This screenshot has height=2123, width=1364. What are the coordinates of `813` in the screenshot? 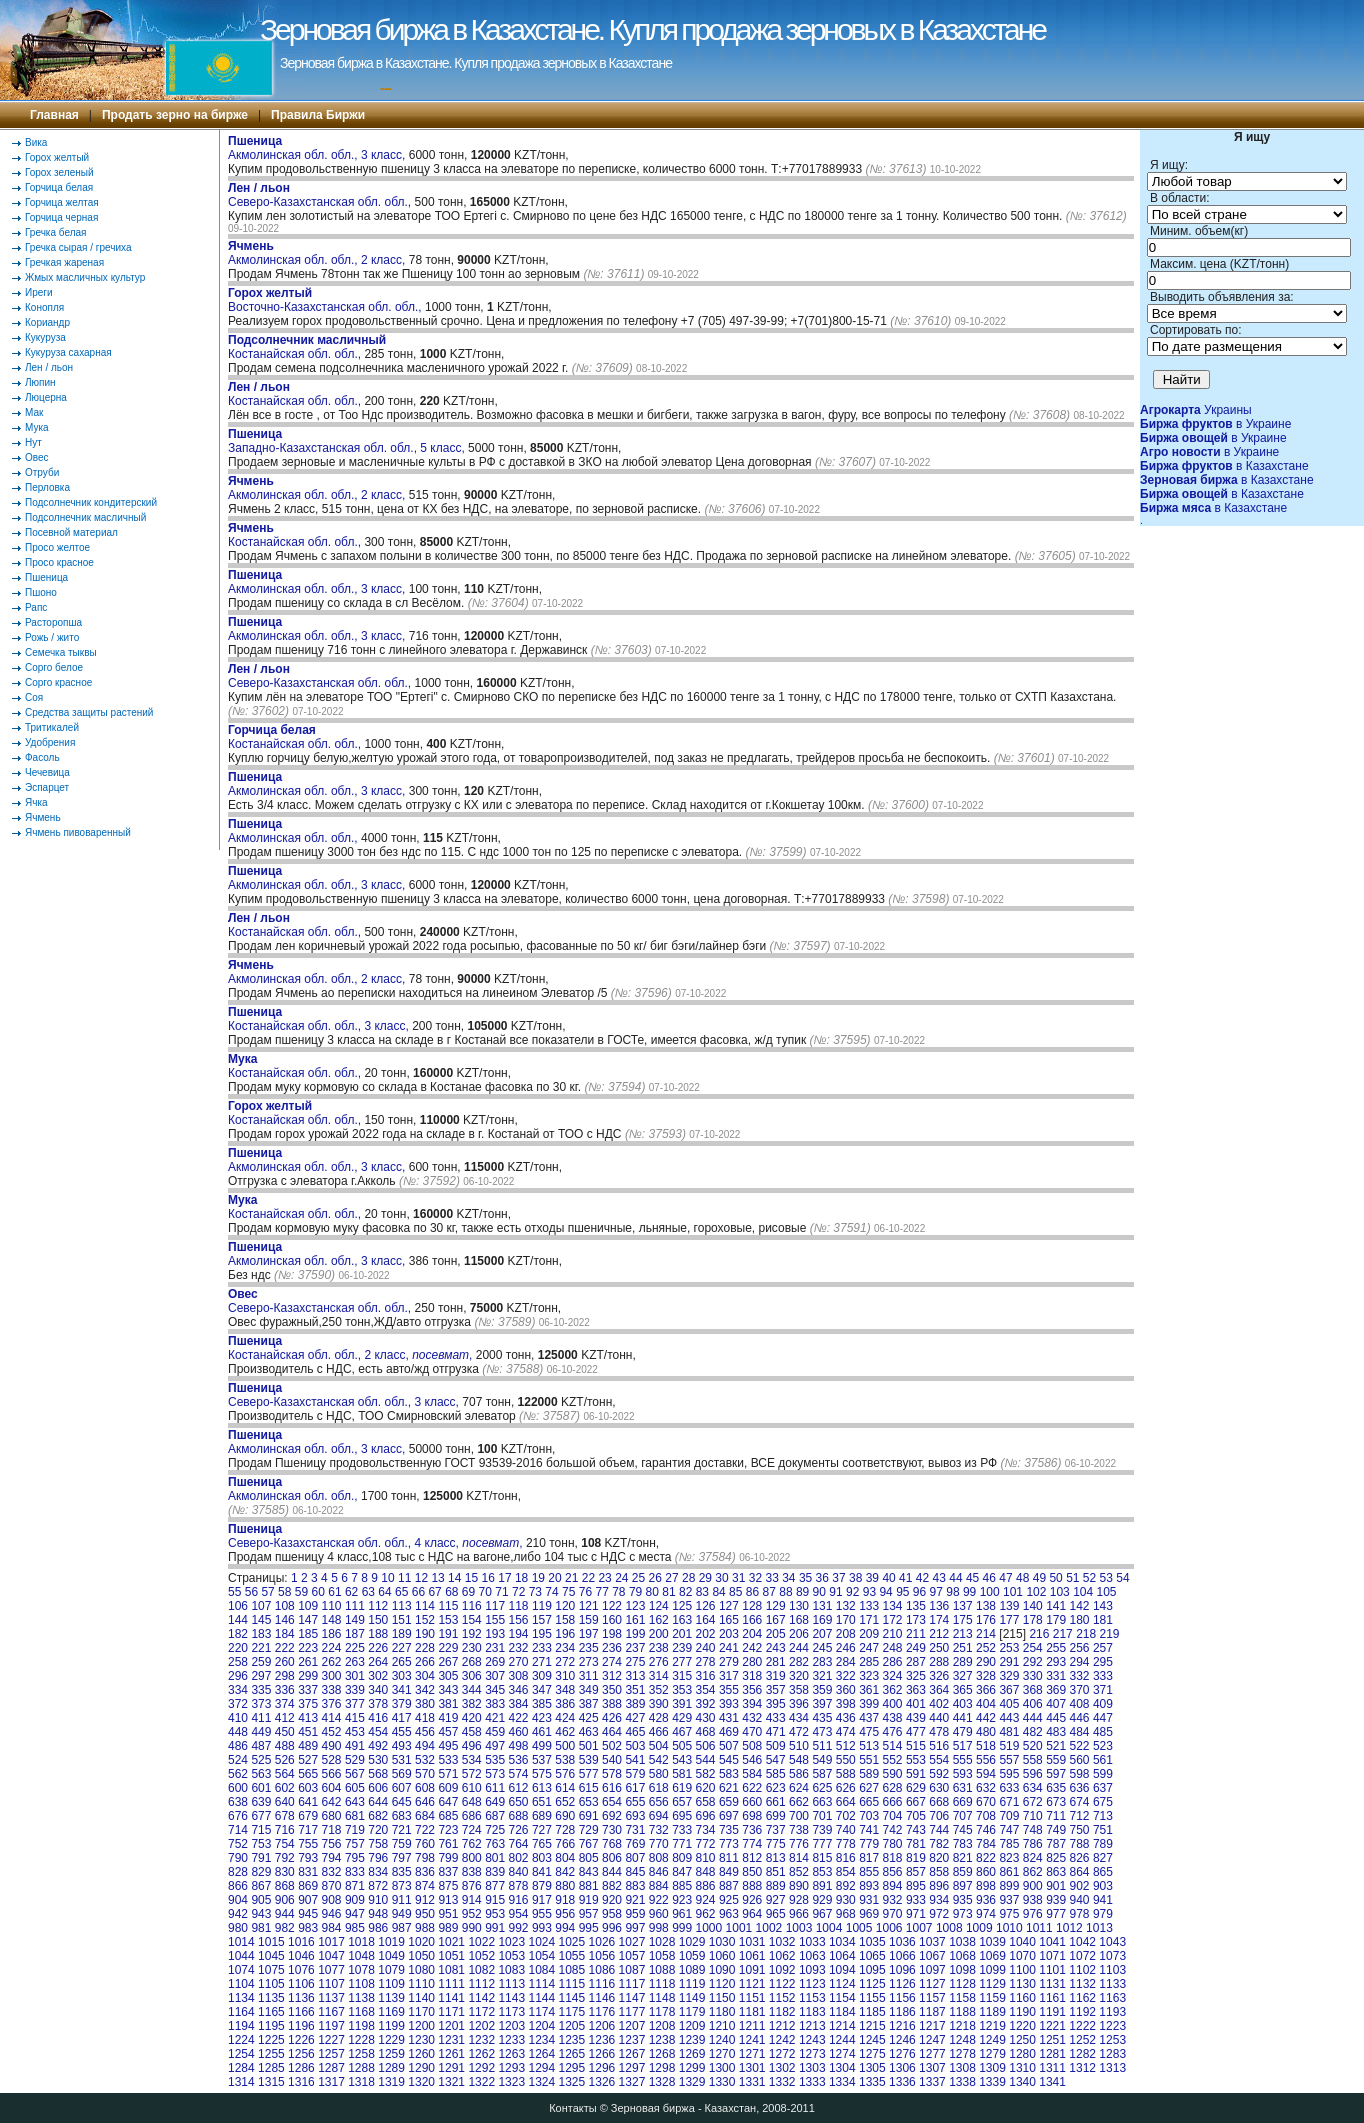 It's located at (776, 1858).